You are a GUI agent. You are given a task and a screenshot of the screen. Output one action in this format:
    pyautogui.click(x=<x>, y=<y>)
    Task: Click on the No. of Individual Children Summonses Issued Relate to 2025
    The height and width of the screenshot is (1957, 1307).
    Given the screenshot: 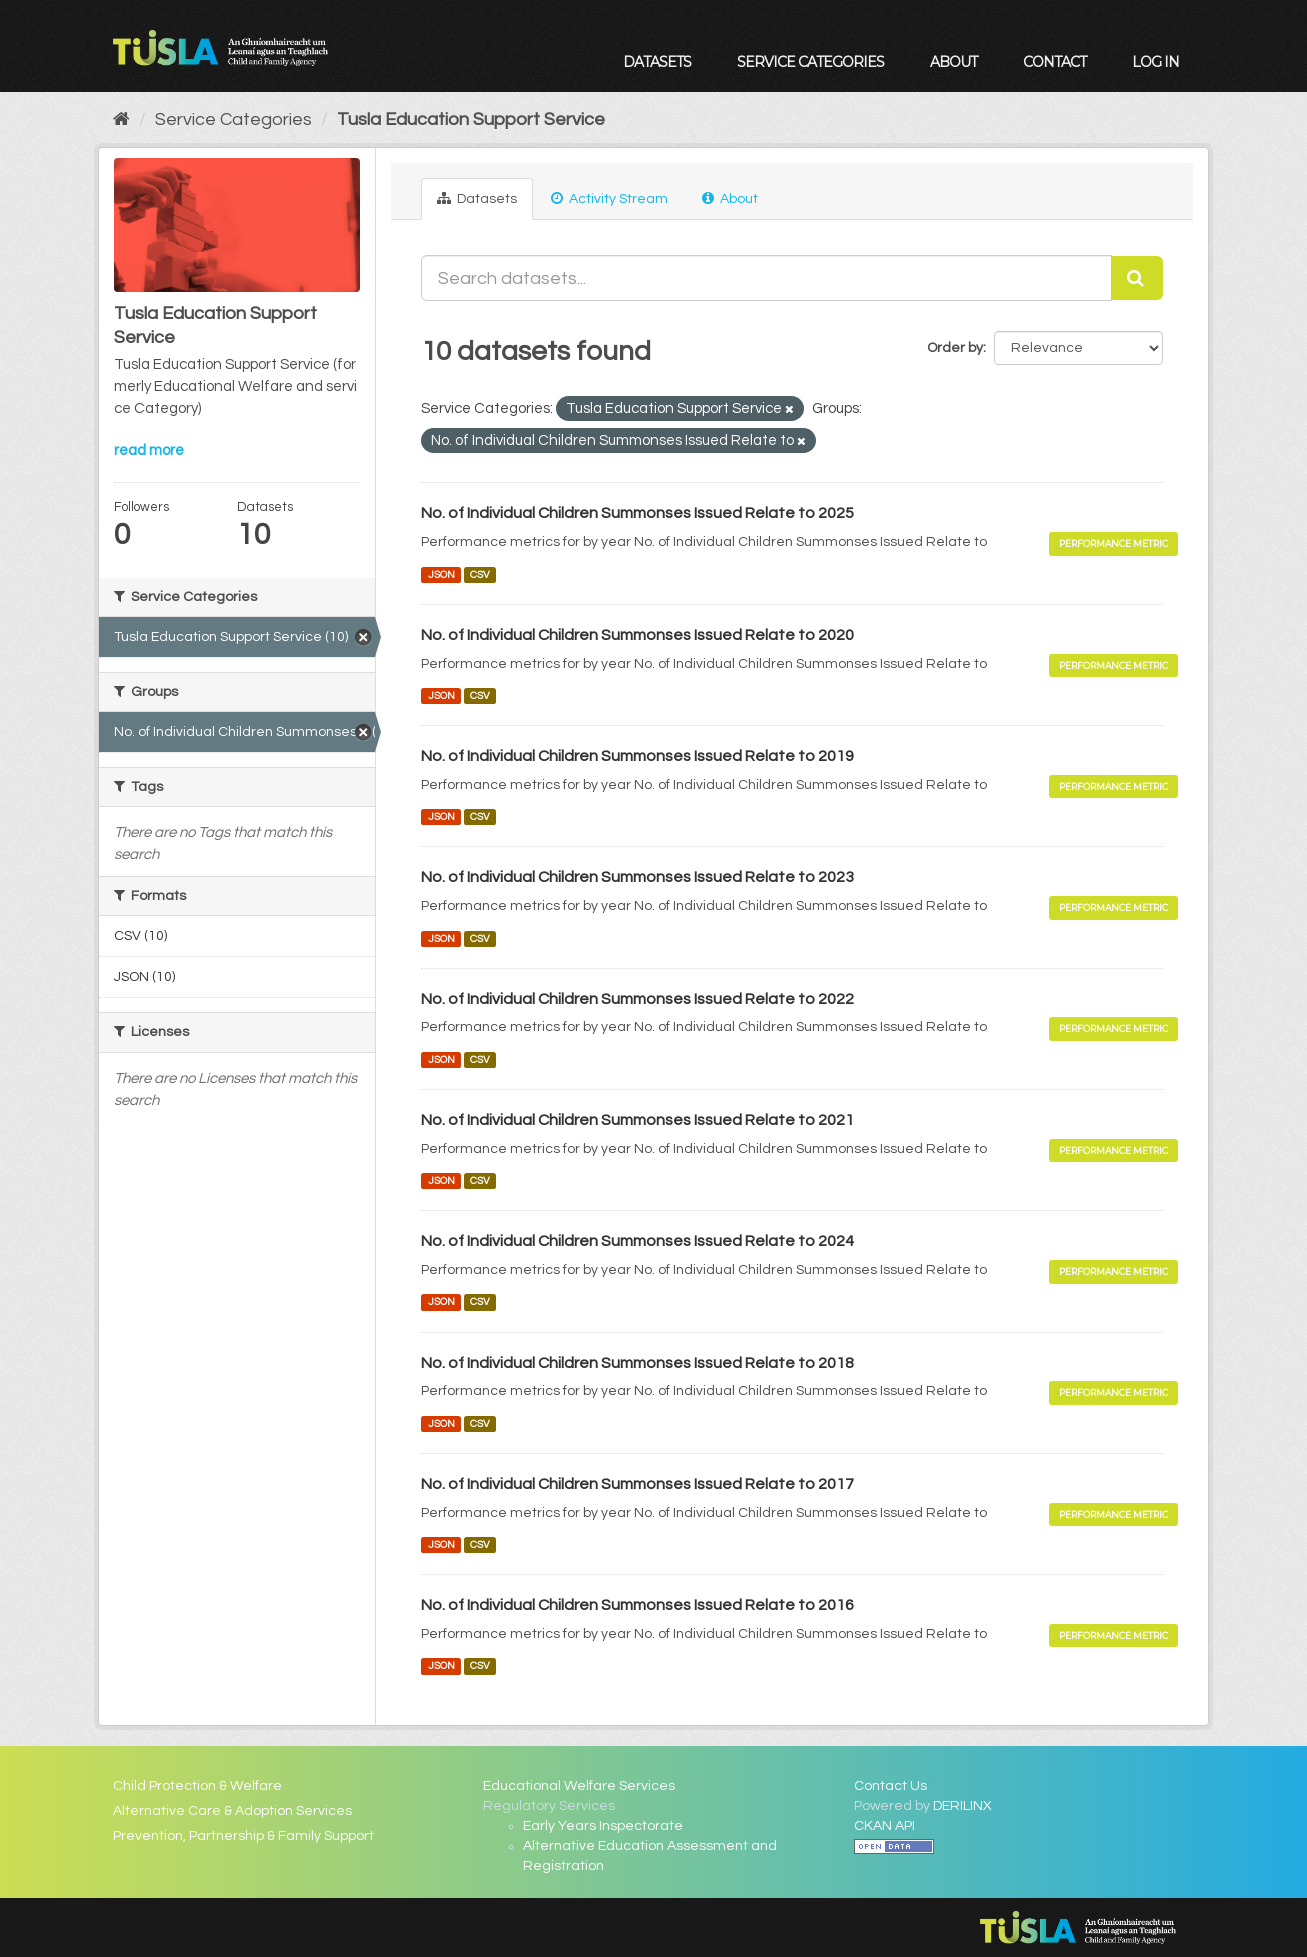 What is the action you would take?
    pyautogui.click(x=637, y=513)
    